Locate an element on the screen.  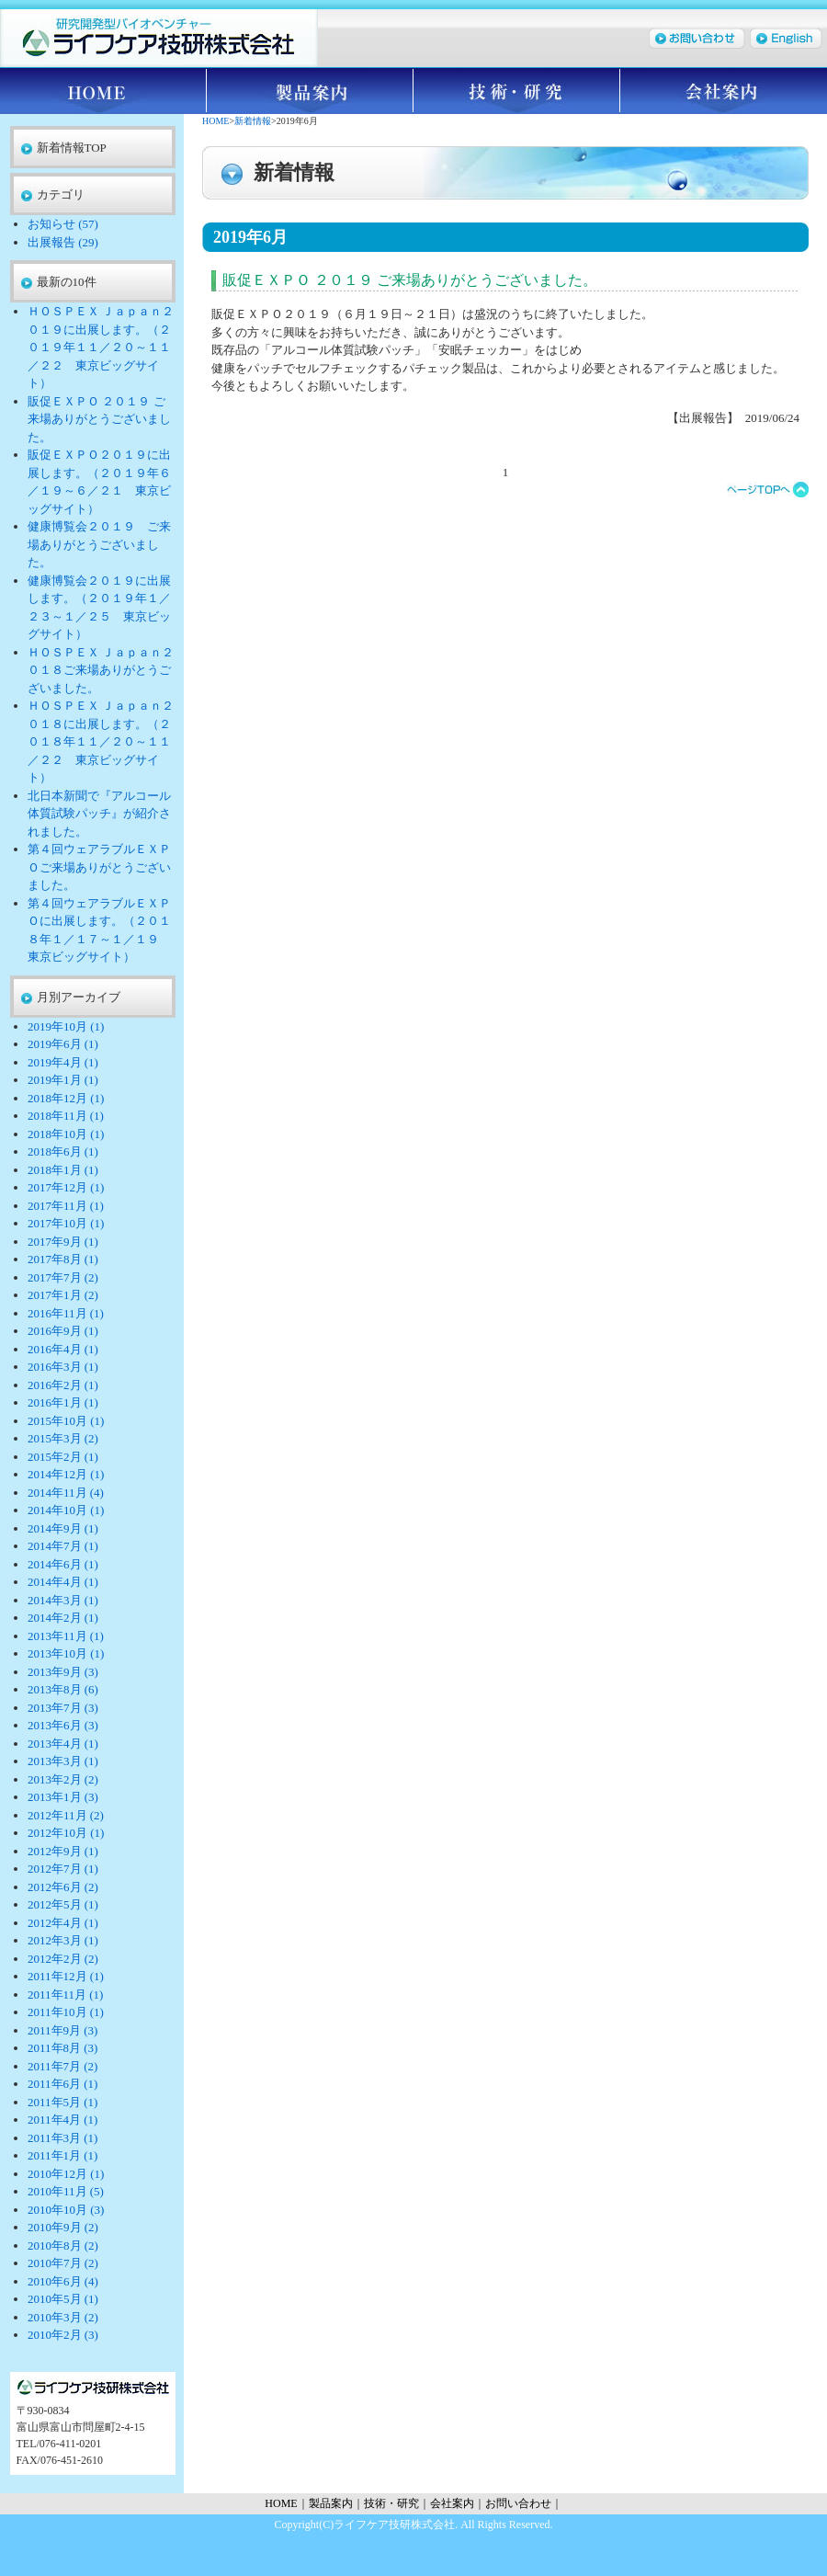
2010年3月 (2) is located at coordinates (63, 2317).